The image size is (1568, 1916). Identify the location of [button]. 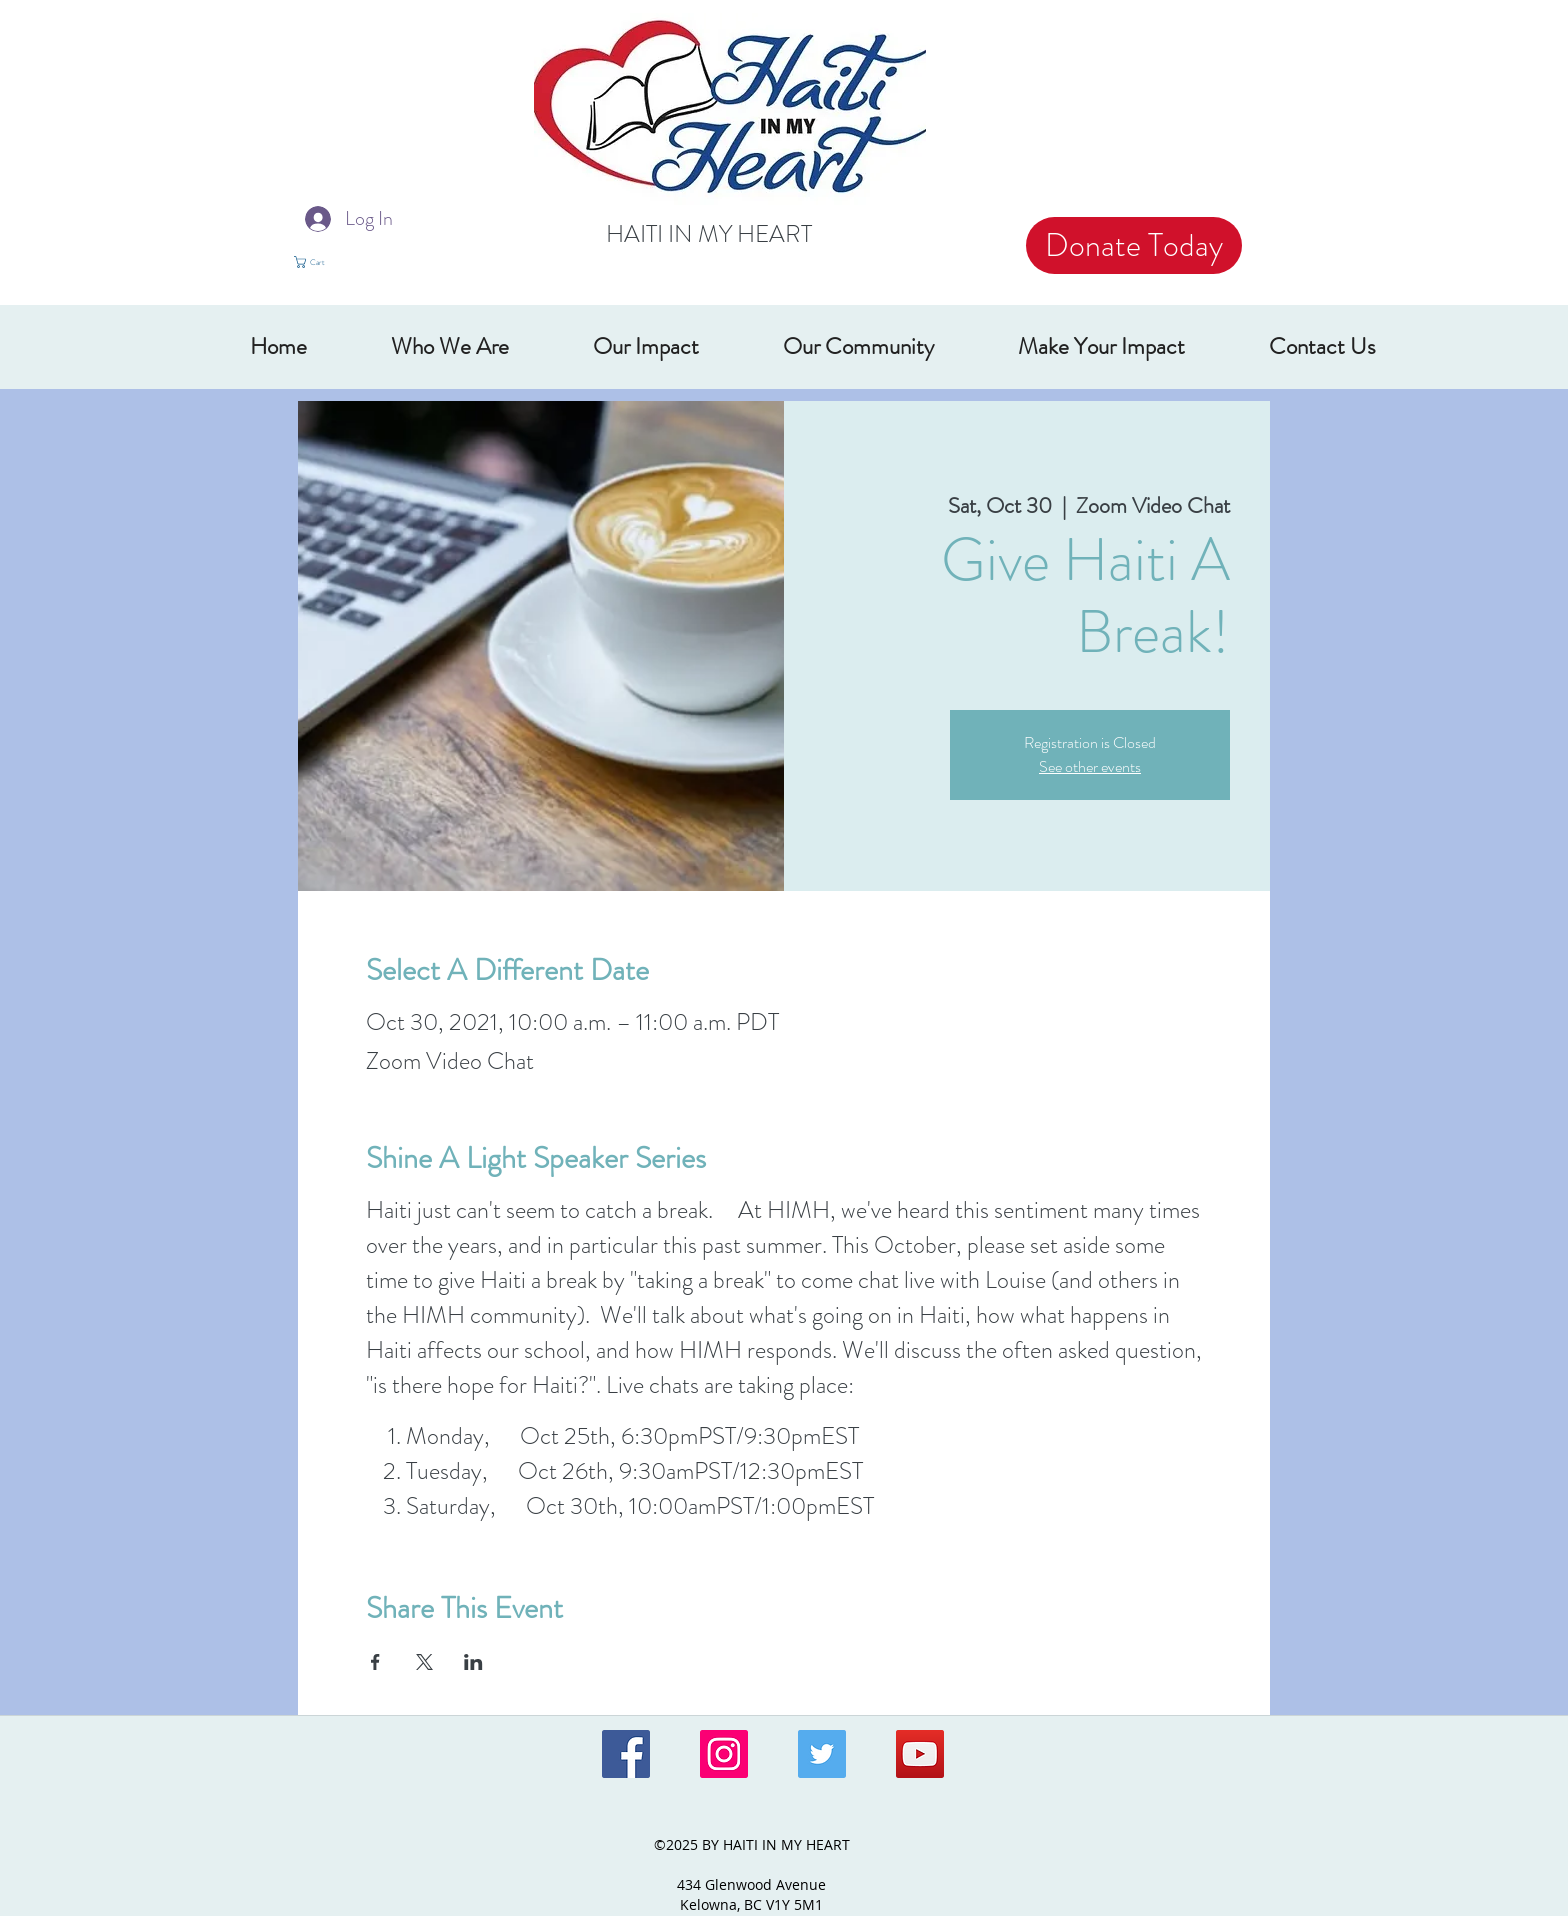
(327, 262).